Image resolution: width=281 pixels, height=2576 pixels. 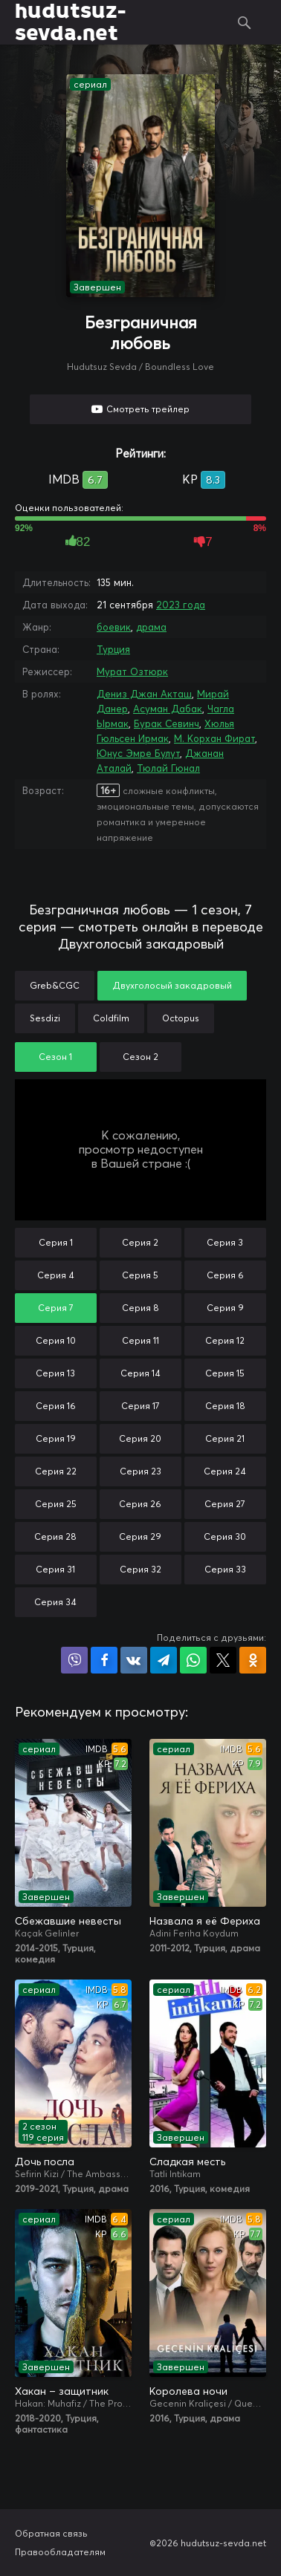 What do you see at coordinates (172, 985) in the screenshot?
I see `Двухголосый закадровый` at bounding box center [172, 985].